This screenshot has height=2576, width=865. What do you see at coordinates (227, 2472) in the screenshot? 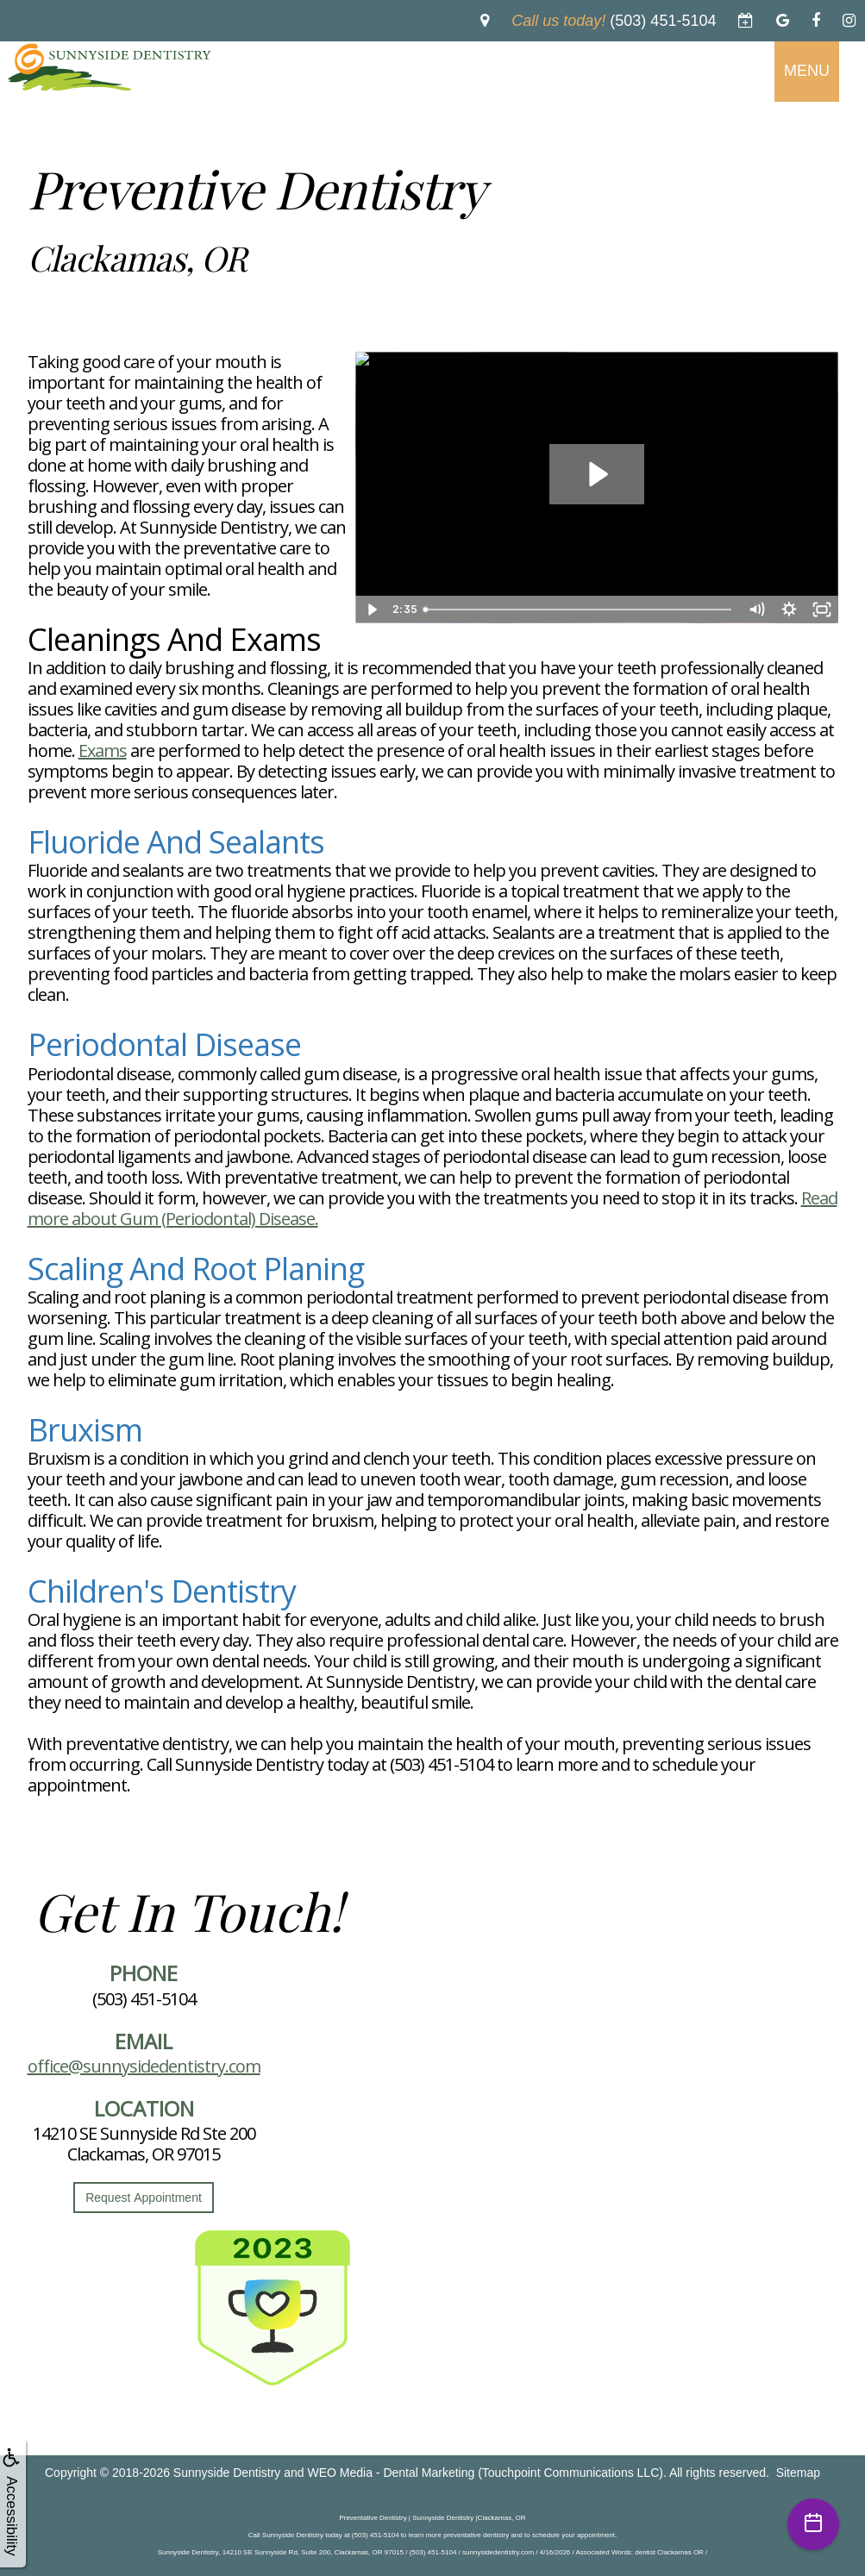
I see `Sunnyside Dentistry` at bounding box center [227, 2472].